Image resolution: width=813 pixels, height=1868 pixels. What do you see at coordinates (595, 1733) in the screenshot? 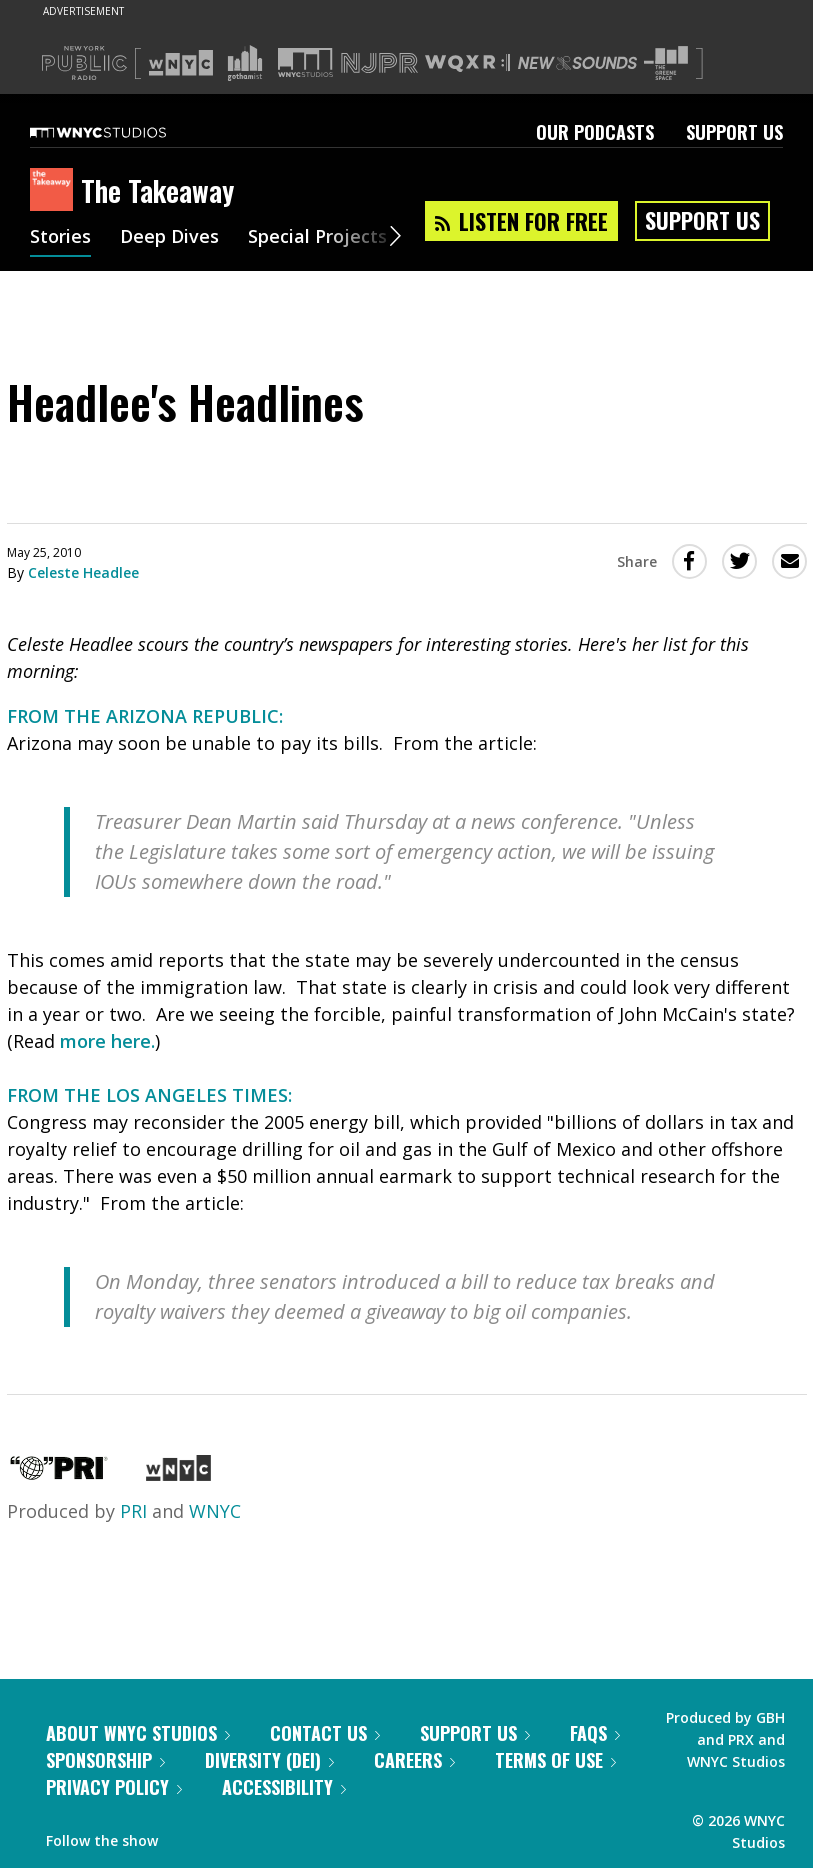
I see `FAQs` at bounding box center [595, 1733].